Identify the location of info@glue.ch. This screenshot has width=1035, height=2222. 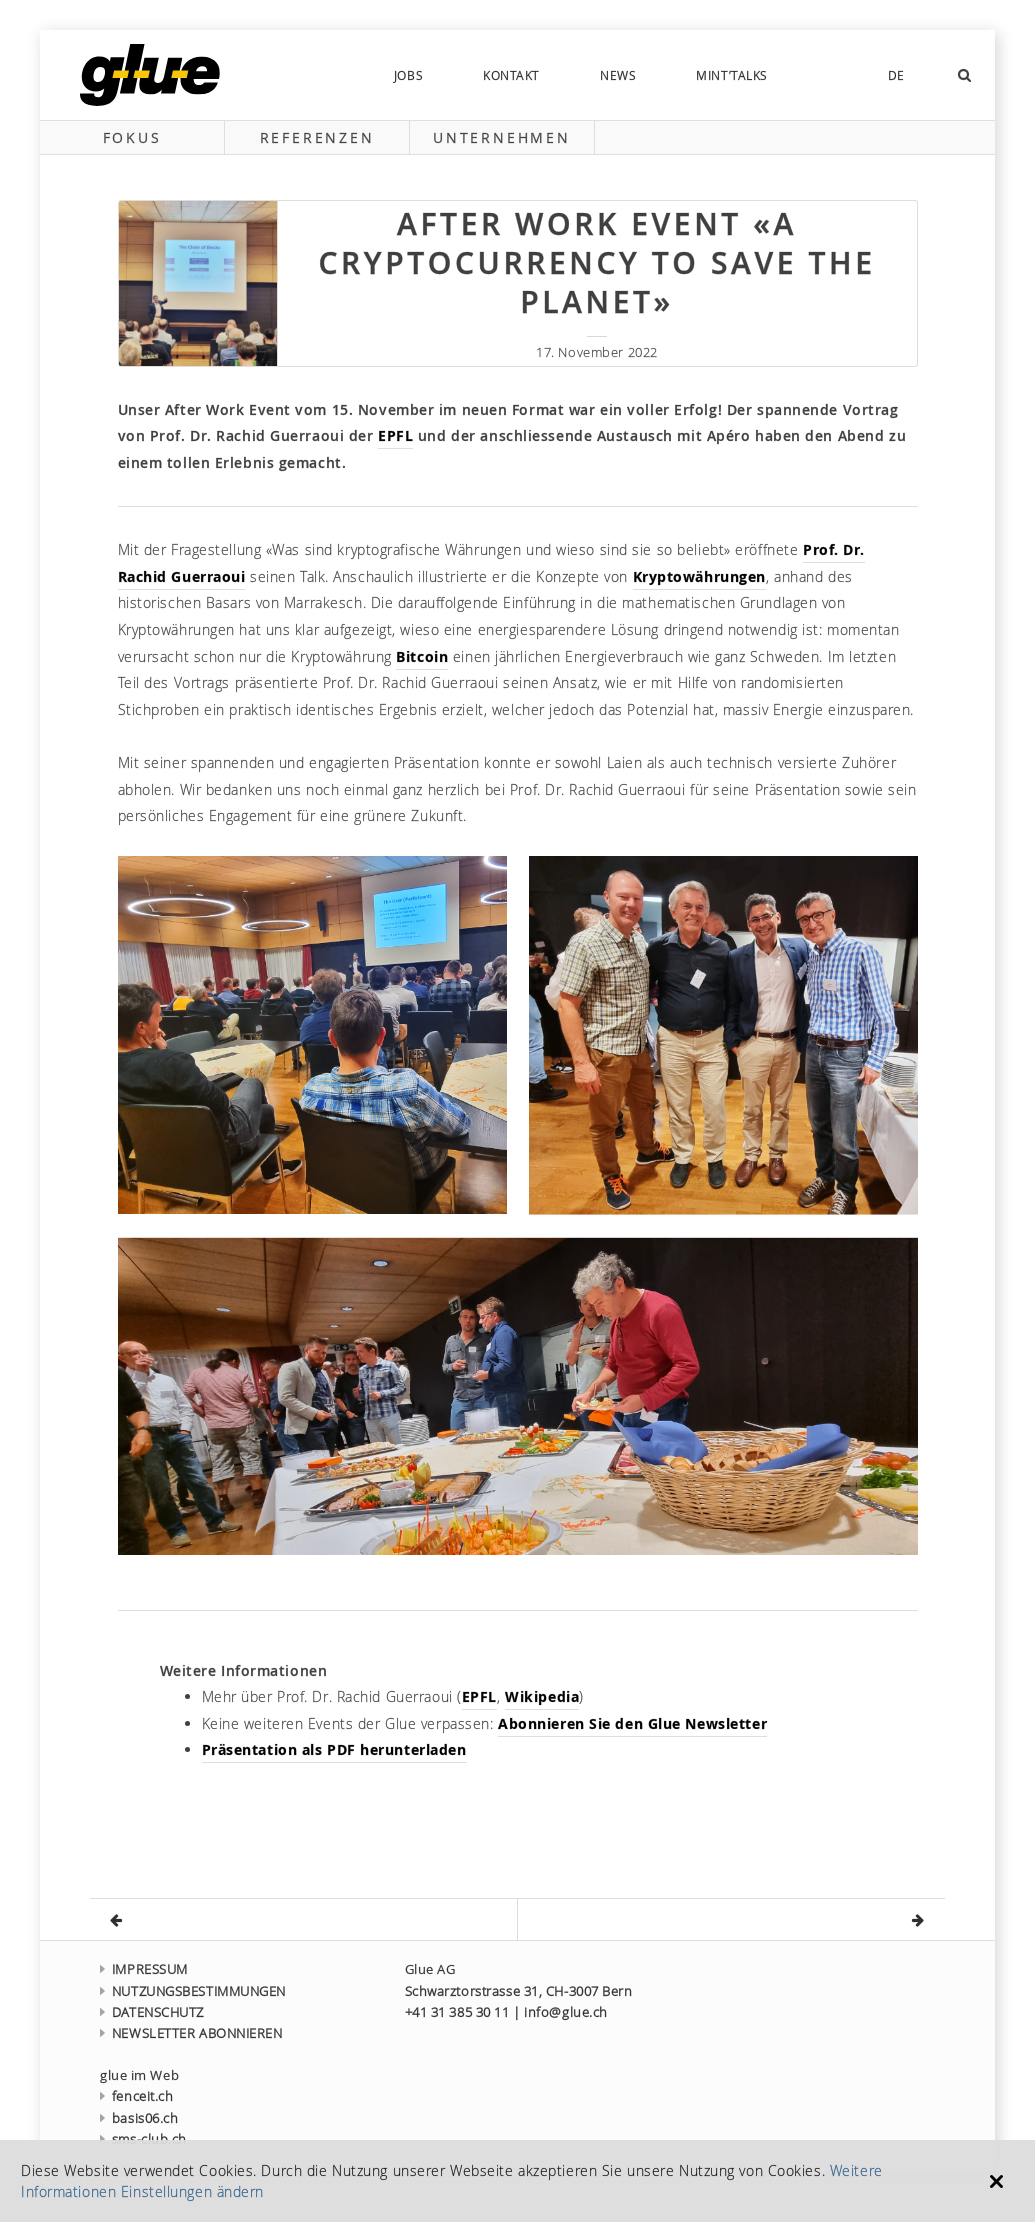
(566, 2012).